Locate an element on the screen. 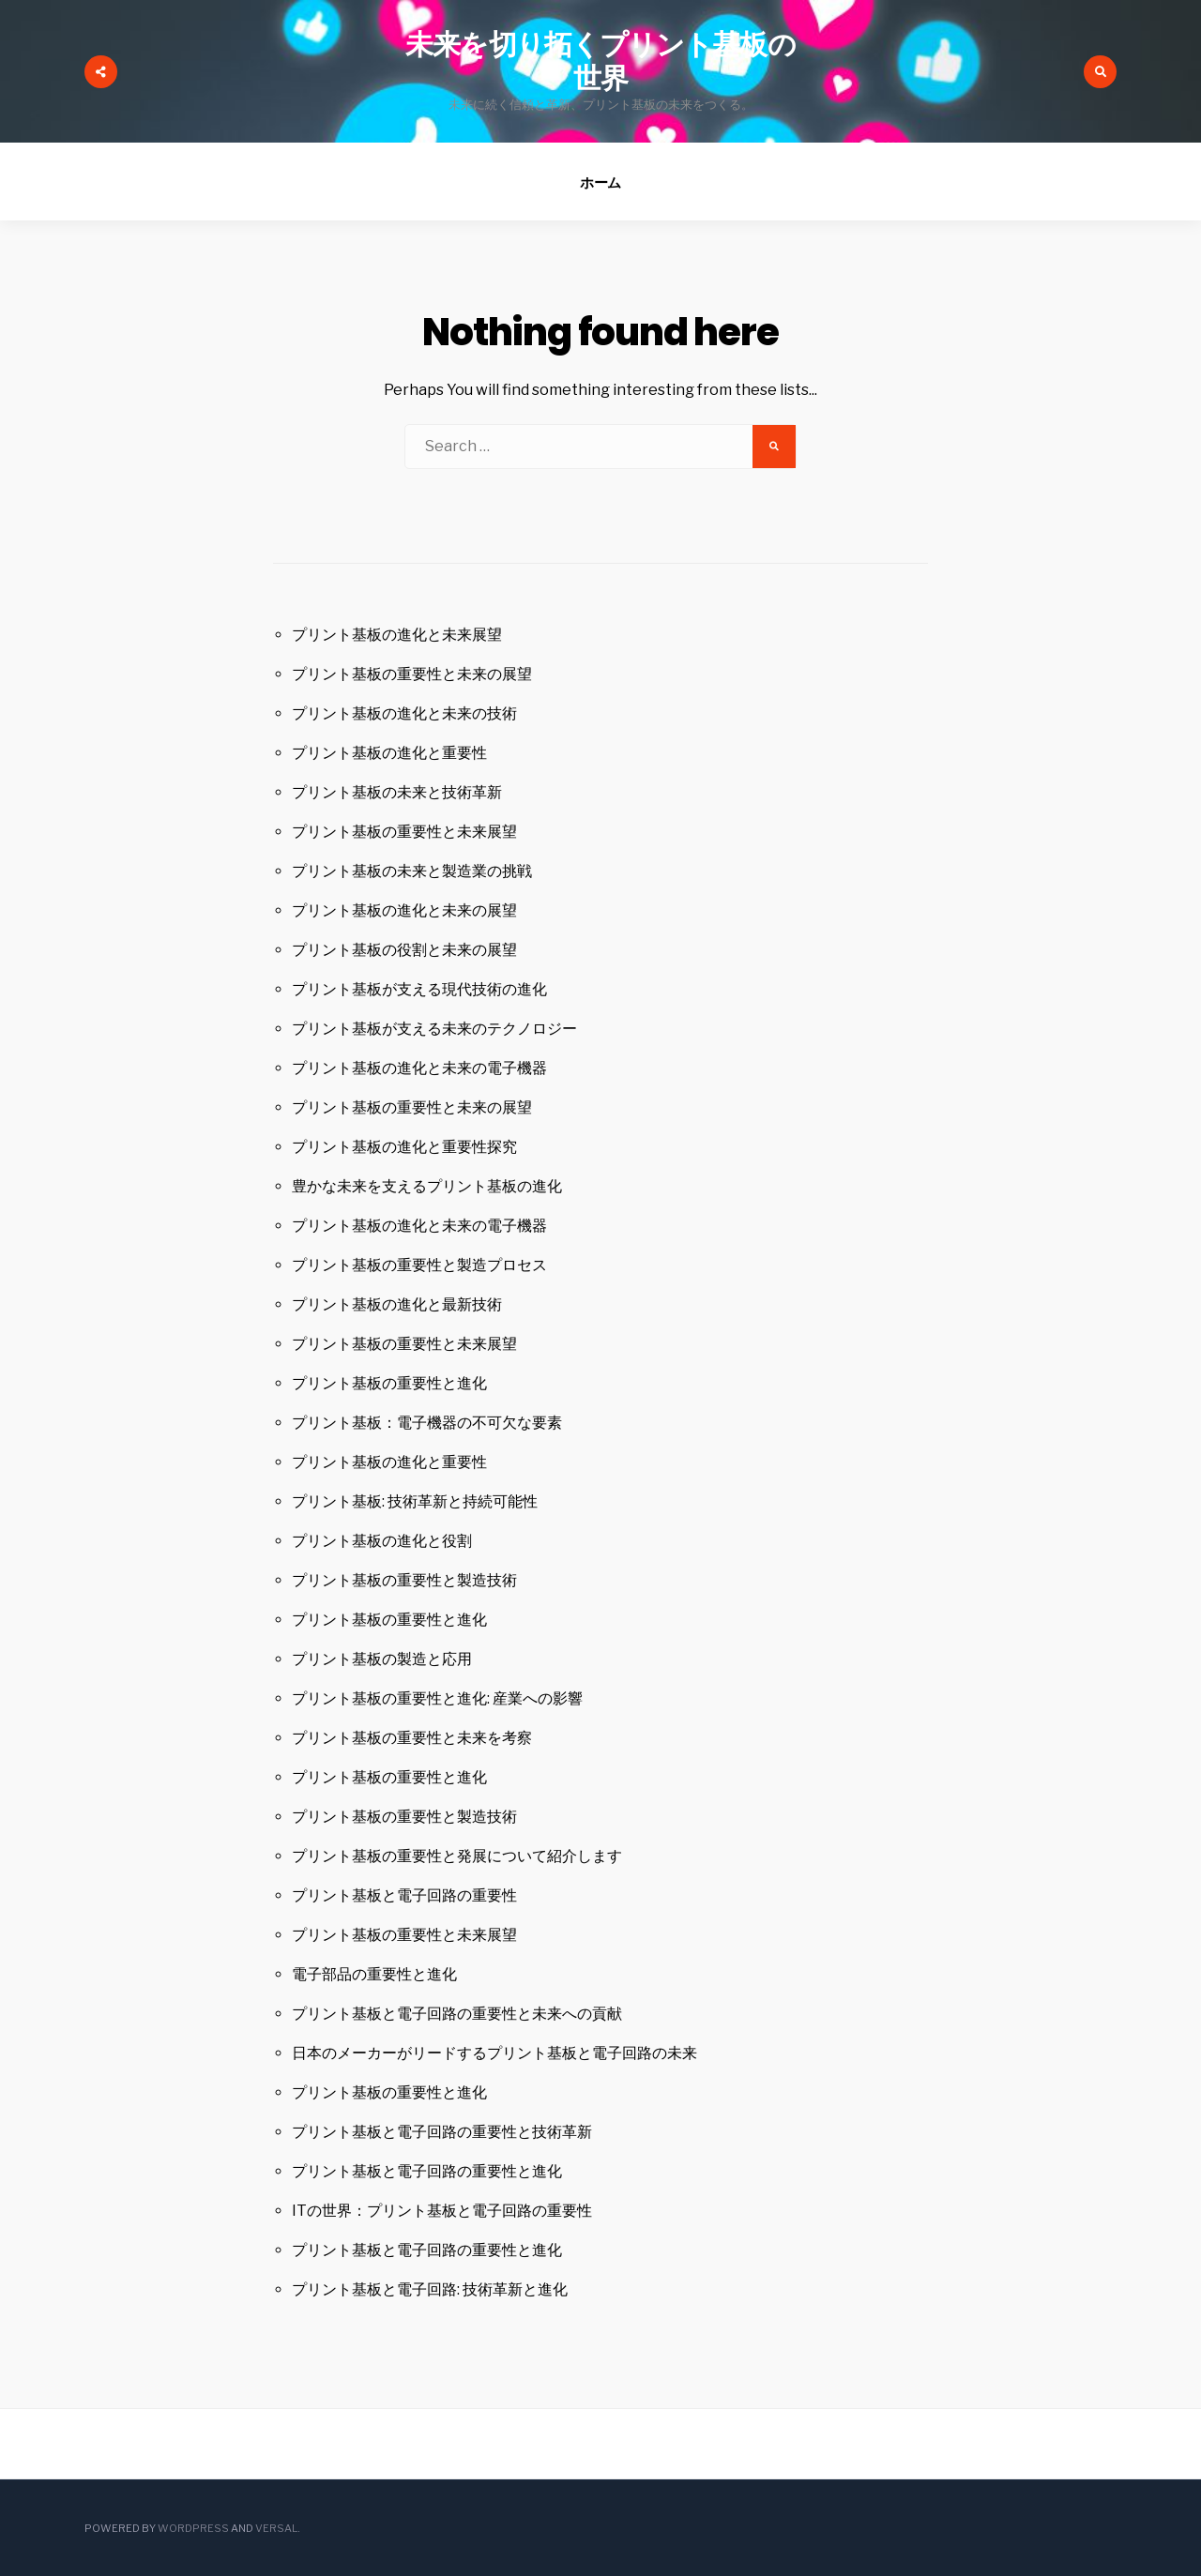  プリント基板の未来と製造業の挑戦 is located at coordinates (412, 871).